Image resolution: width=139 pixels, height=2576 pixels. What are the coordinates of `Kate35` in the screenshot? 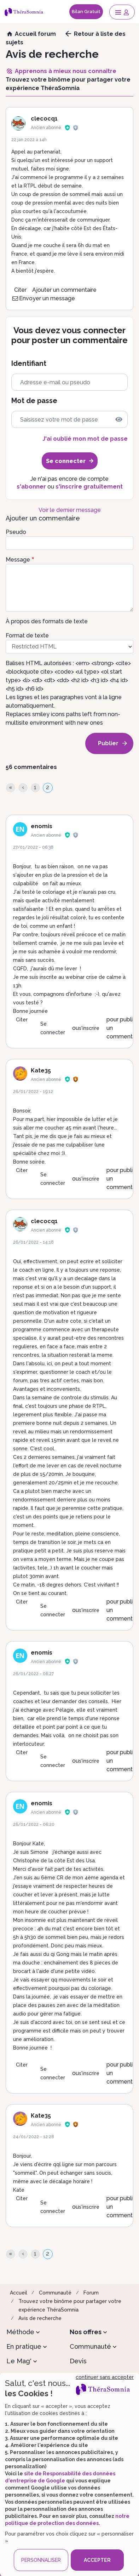 It's located at (41, 1070).